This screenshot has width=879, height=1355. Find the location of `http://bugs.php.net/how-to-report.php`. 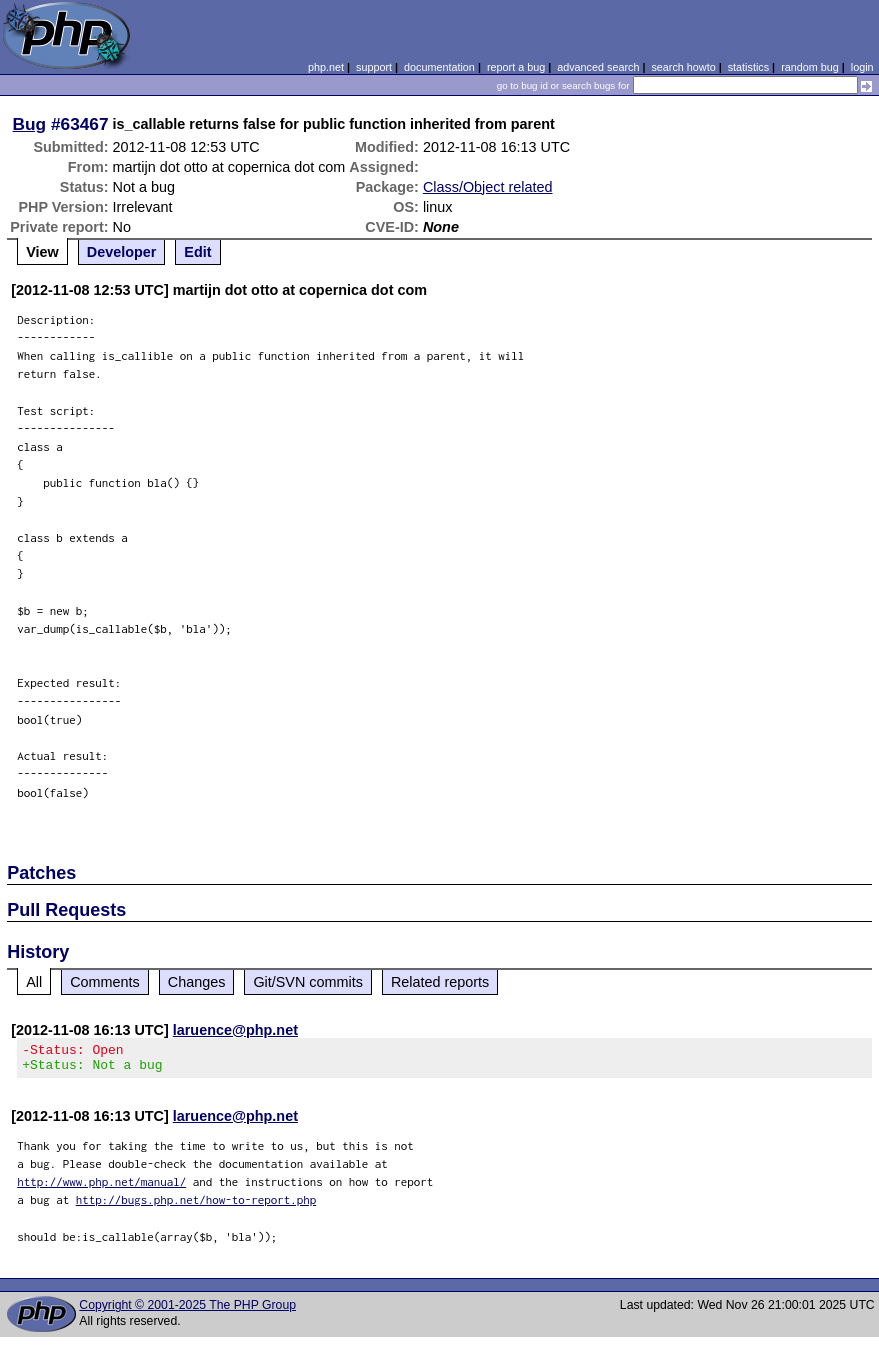

http://bugs.php.net/how-to-report.php is located at coordinates (196, 1205).